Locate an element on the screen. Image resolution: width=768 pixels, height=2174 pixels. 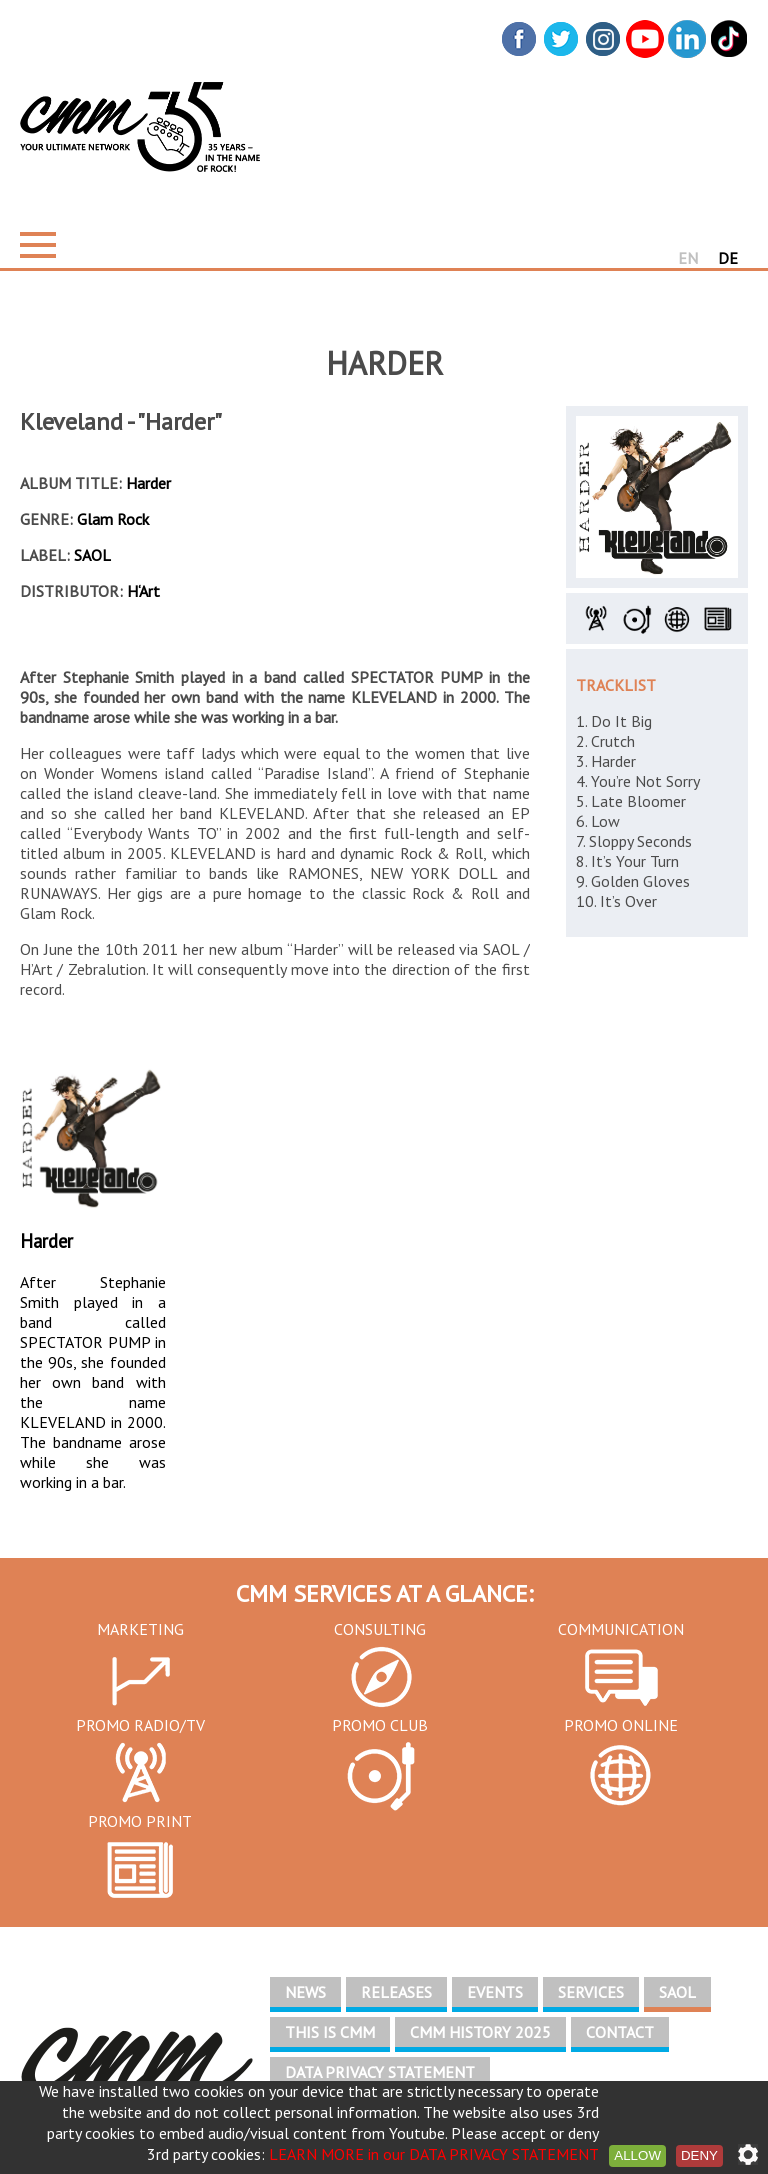
PROMO RADIO/TV is located at coordinates (140, 1725).